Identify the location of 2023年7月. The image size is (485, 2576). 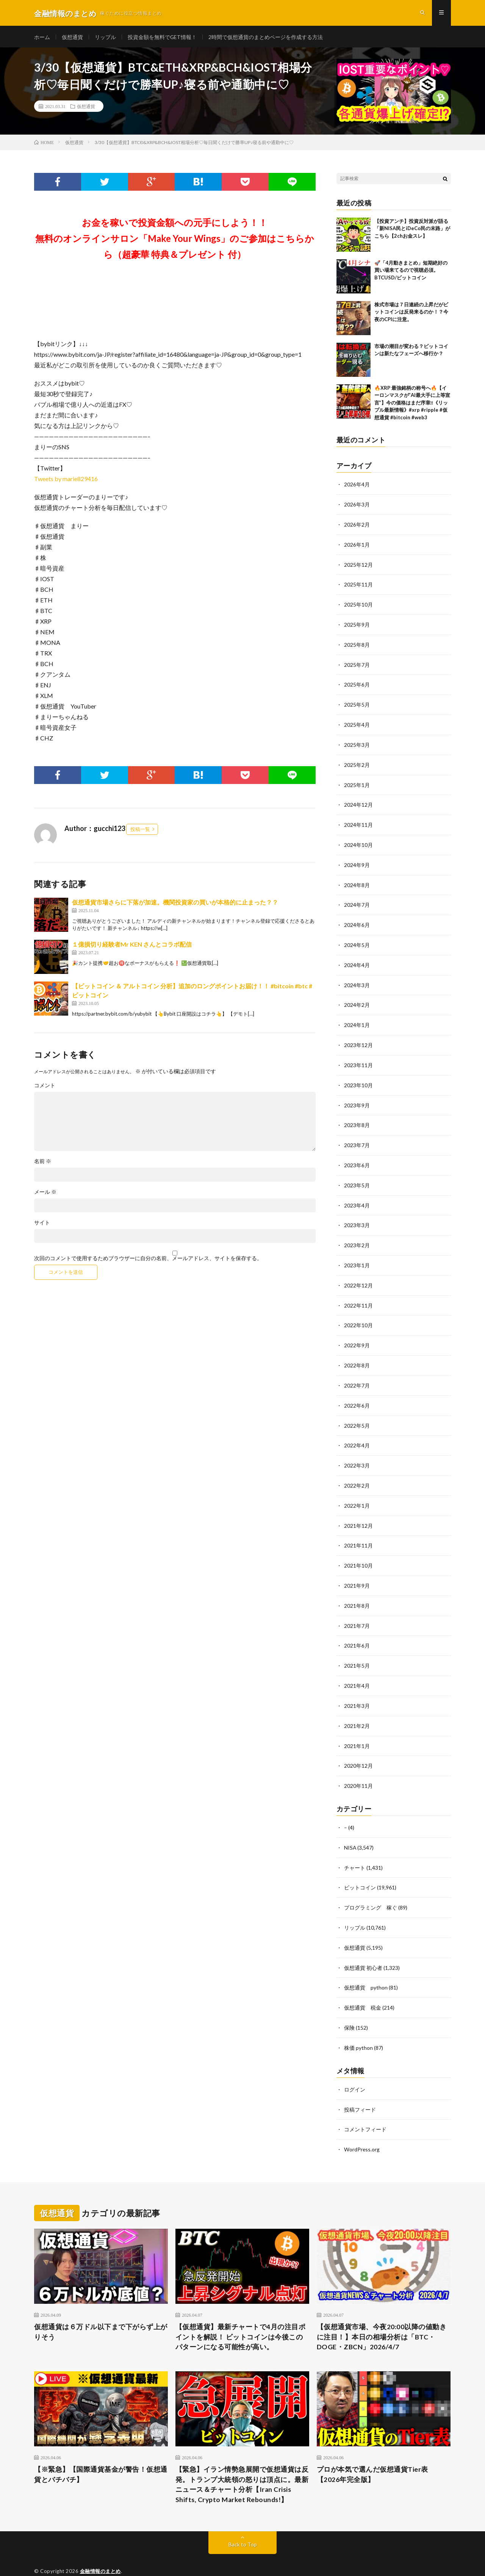
(357, 1137).